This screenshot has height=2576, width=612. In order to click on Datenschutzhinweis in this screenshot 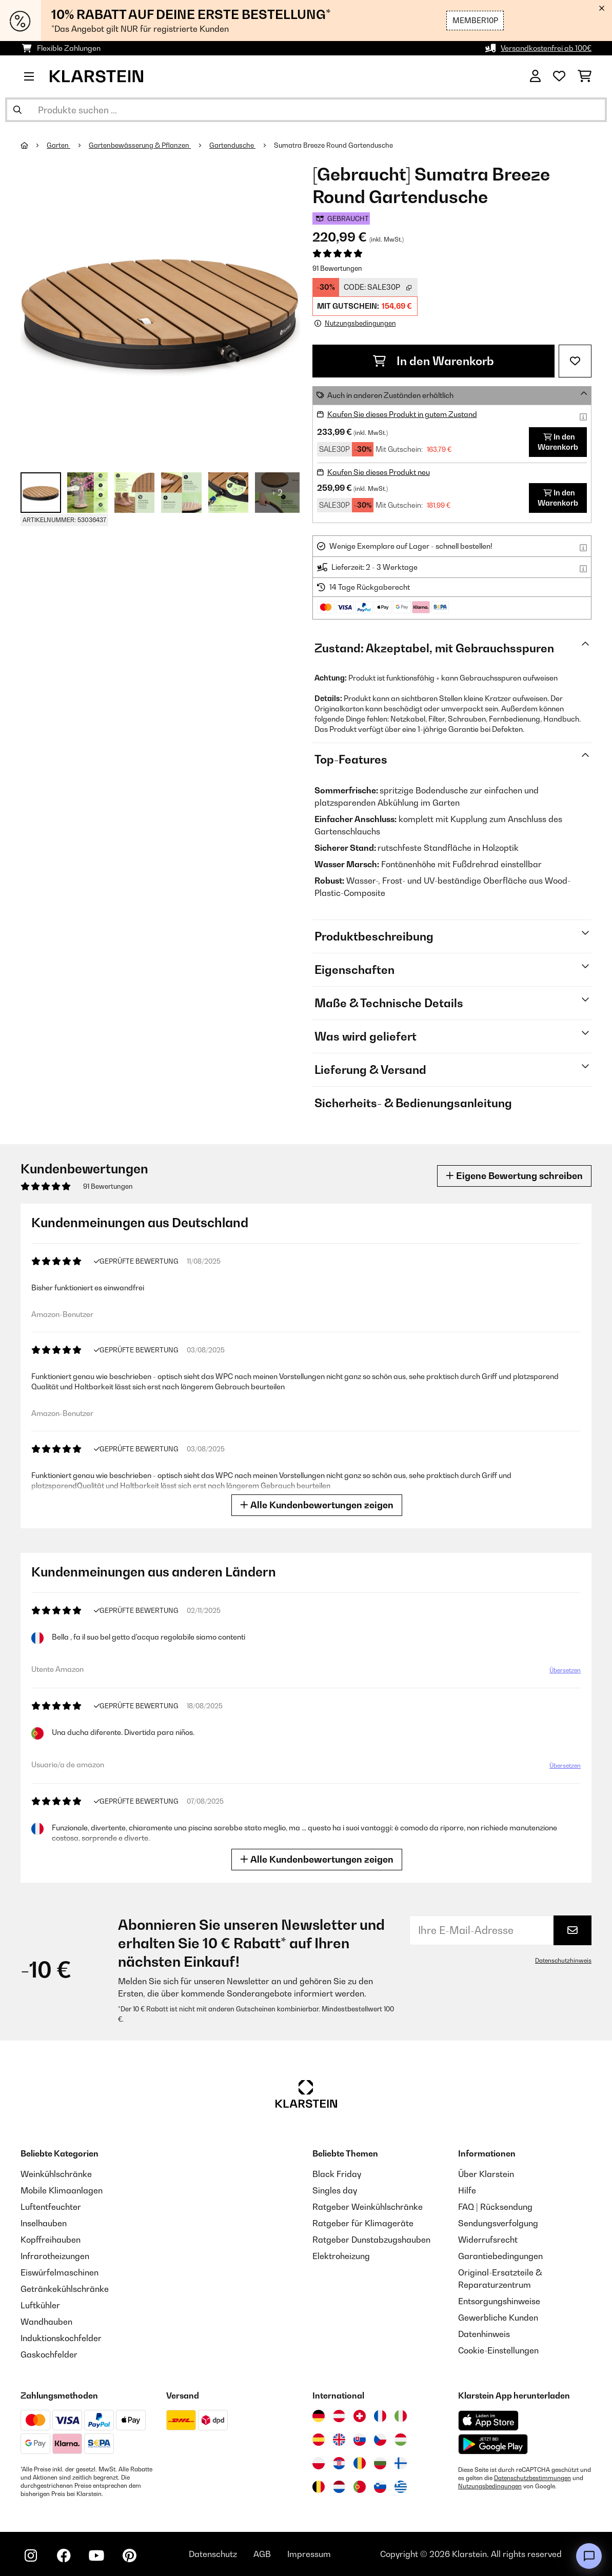, I will do `click(563, 1960)`.